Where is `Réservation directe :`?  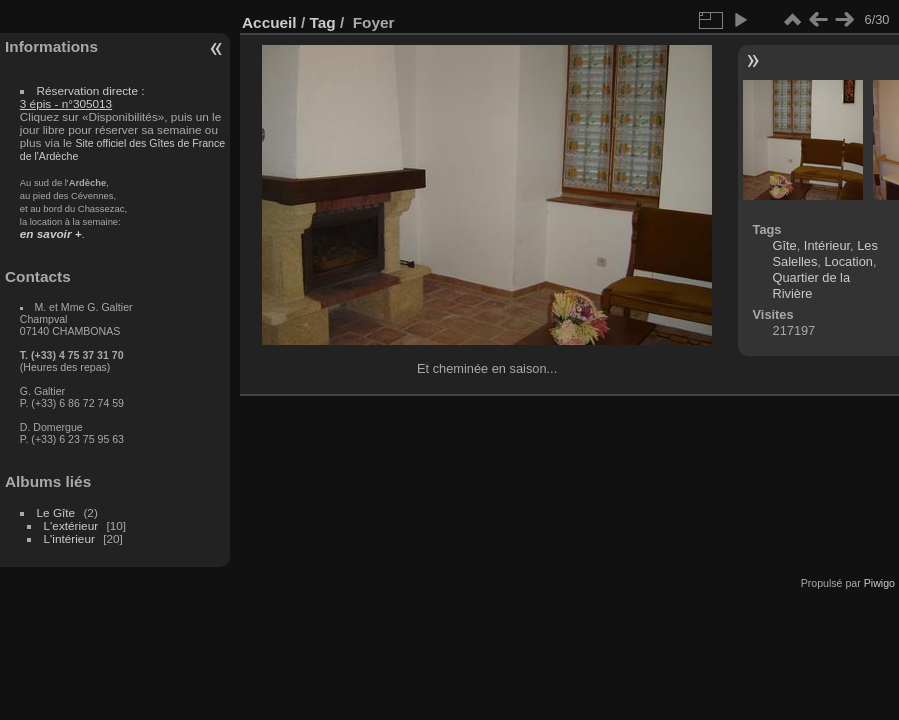
Réservation directe : is located at coordinates (82, 97).